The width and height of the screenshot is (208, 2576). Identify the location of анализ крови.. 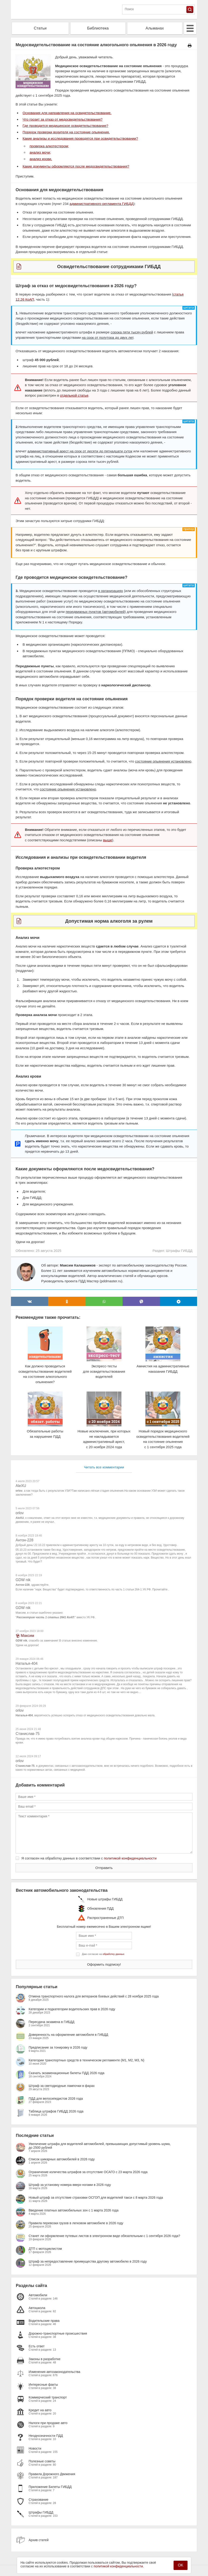
(41, 159).